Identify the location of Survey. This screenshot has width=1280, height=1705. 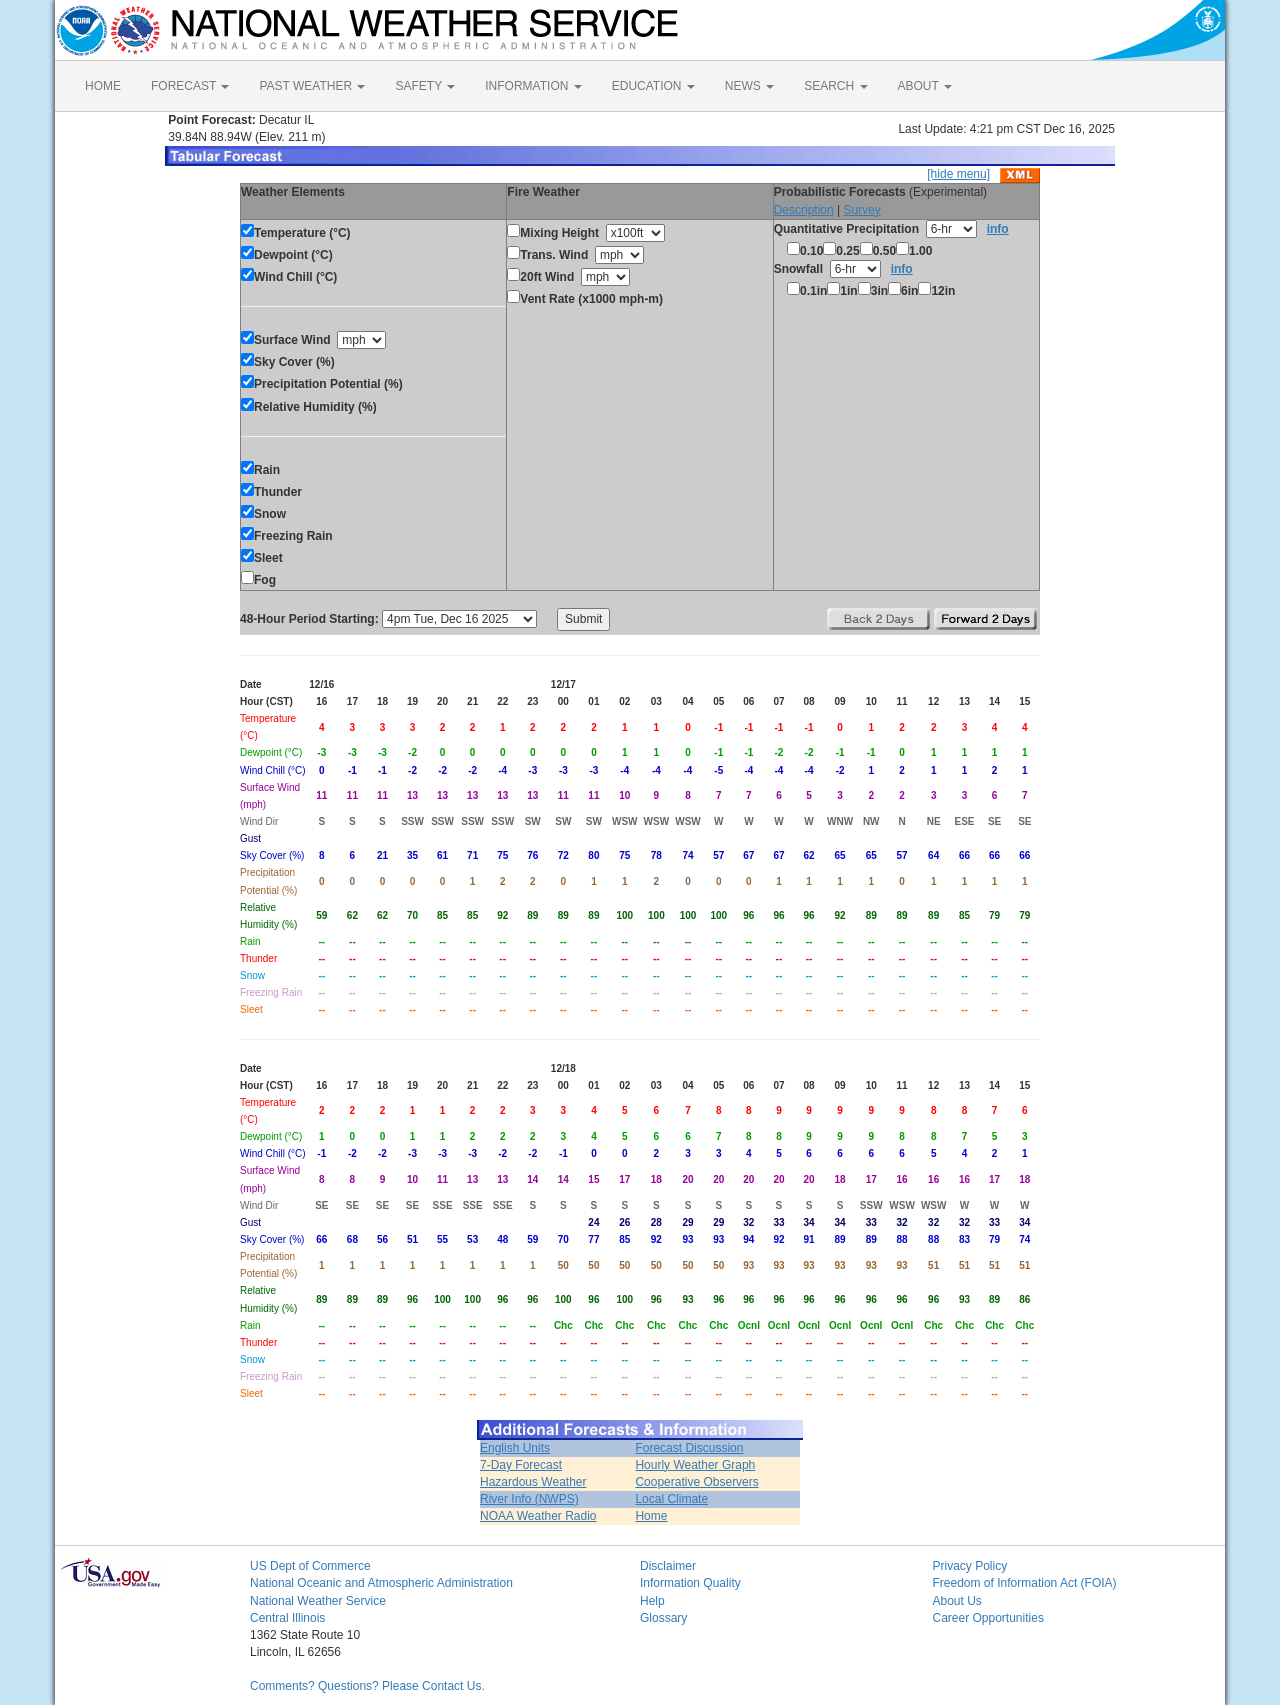
(861, 210).